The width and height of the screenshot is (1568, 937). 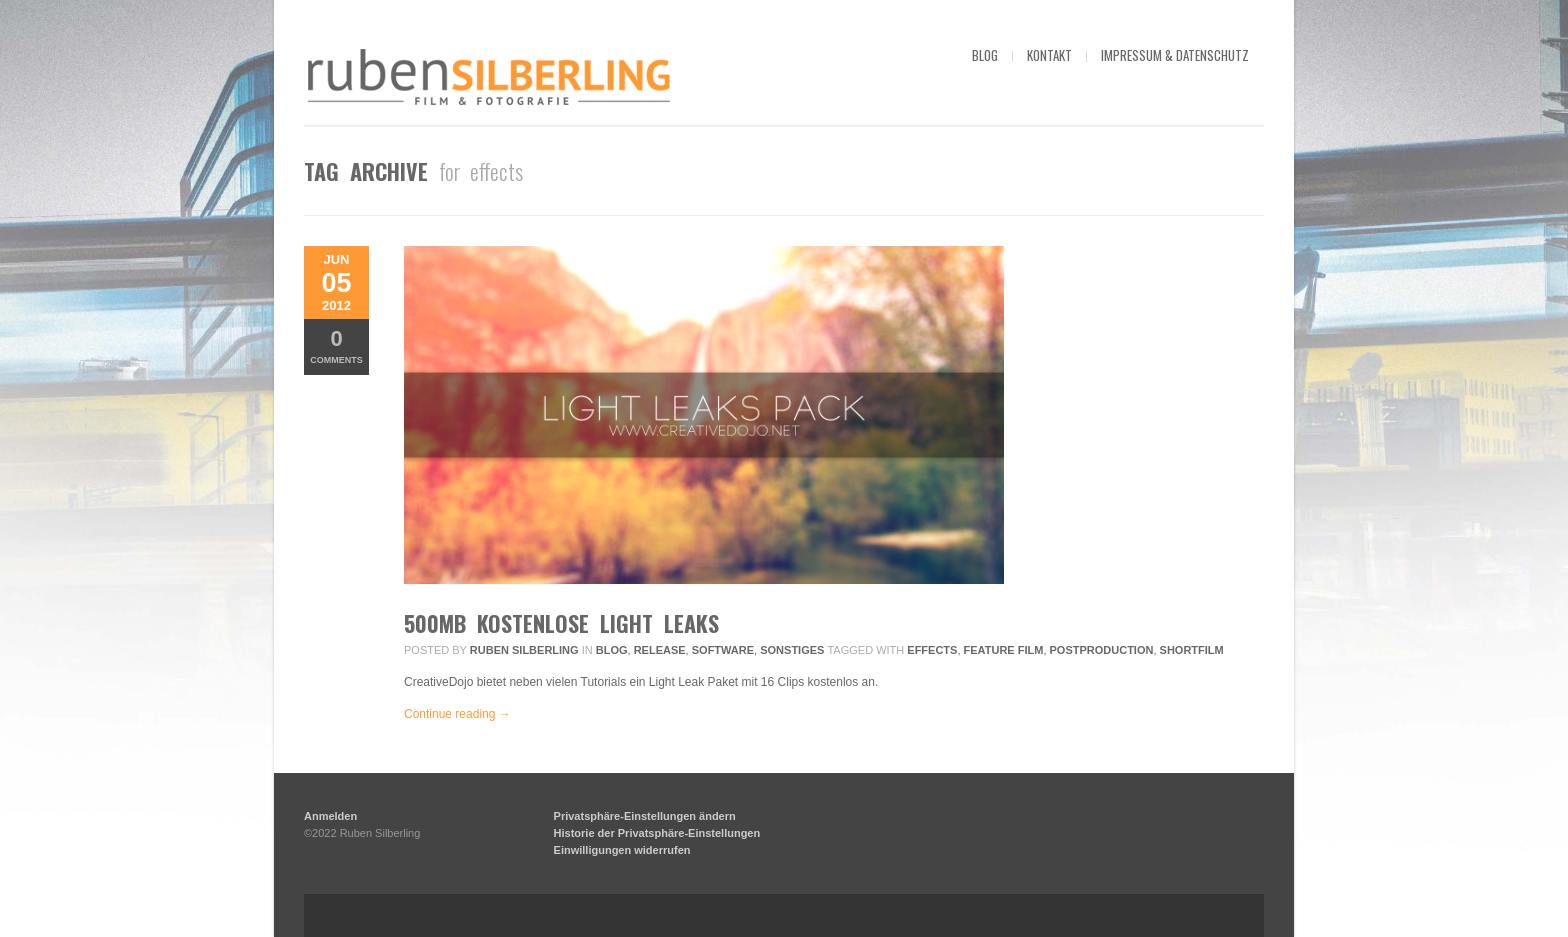 What do you see at coordinates (792, 650) in the screenshot?
I see `Sonstiges` at bounding box center [792, 650].